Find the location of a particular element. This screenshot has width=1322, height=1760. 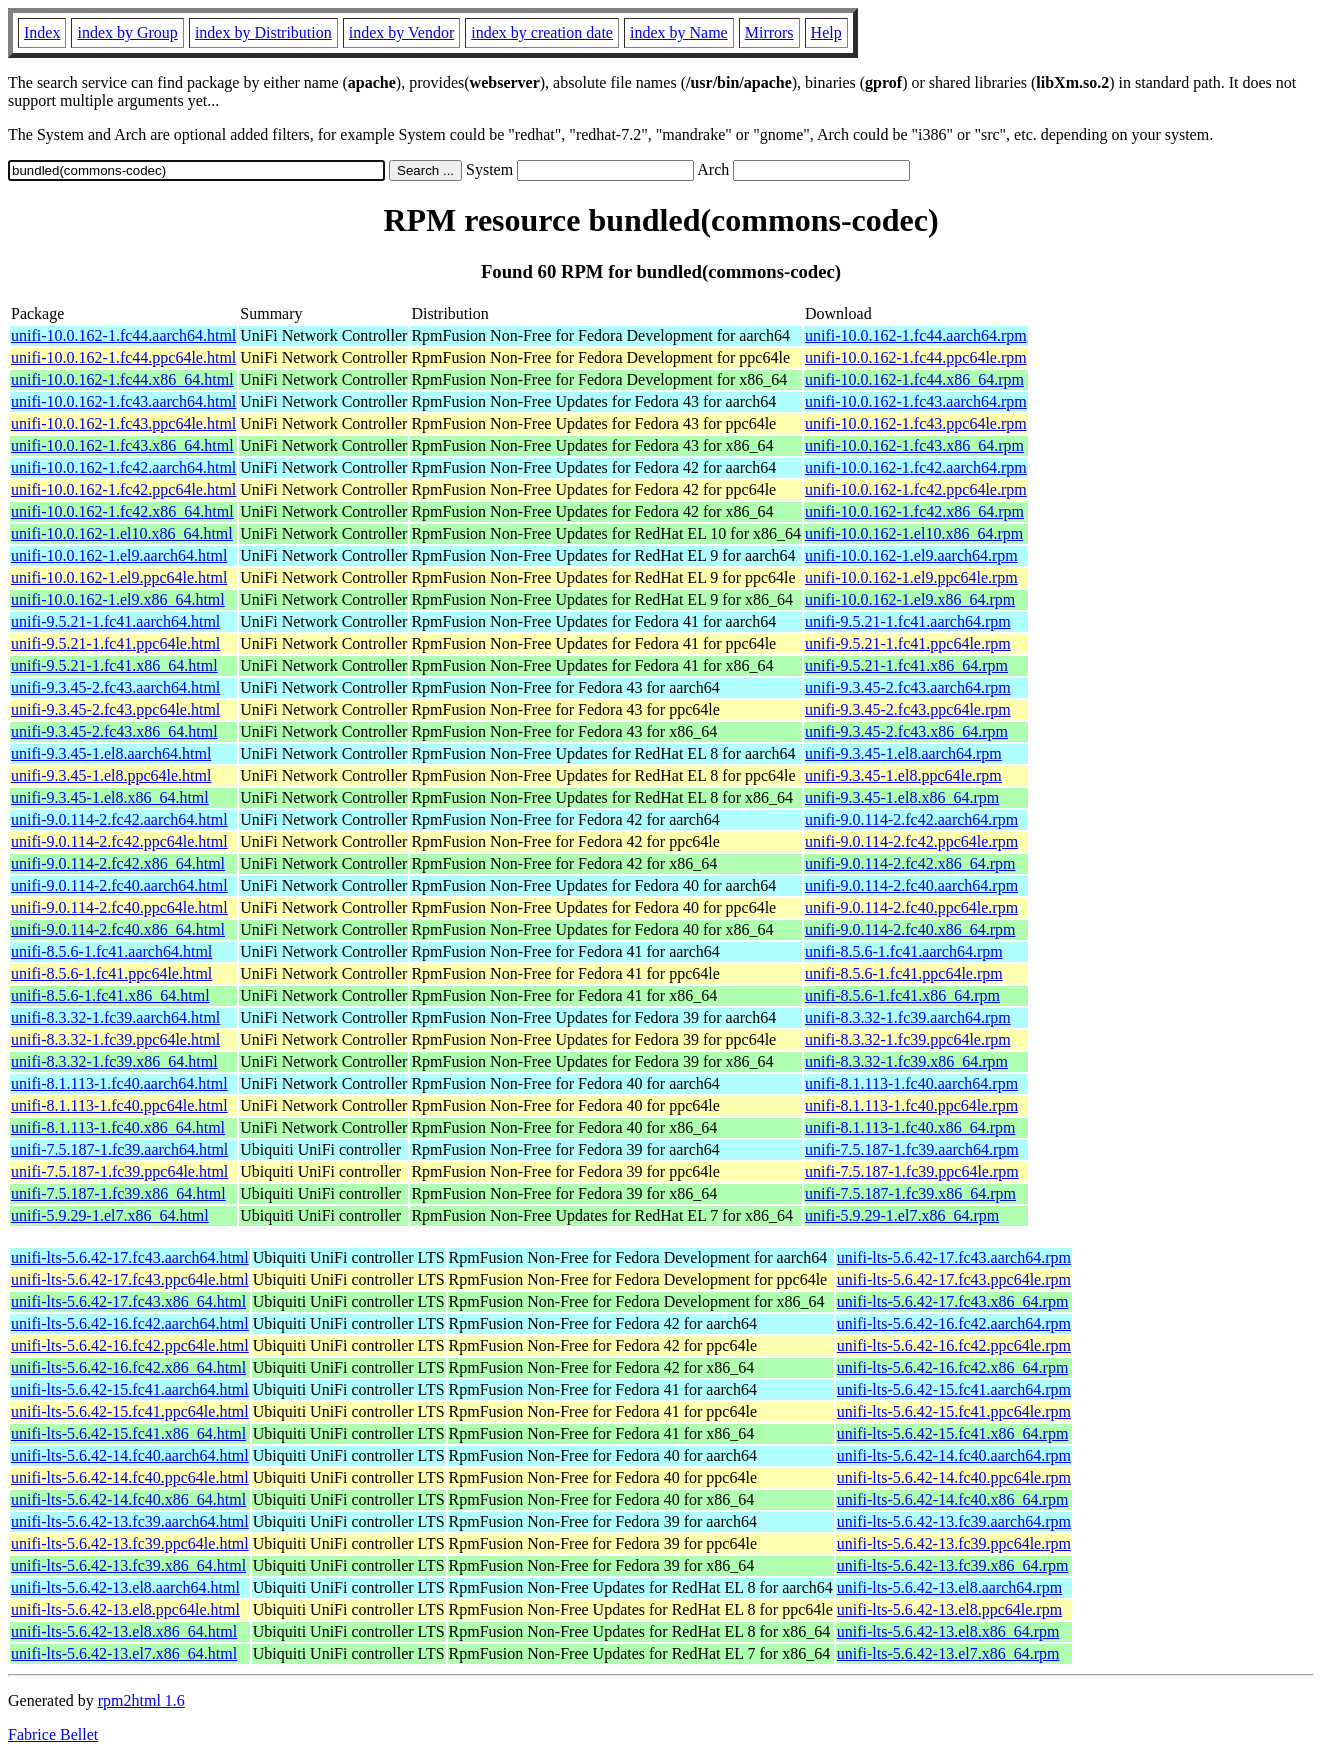

unifi-9.0.114-2.fc42.x86_64.rpm is located at coordinates (910, 863).